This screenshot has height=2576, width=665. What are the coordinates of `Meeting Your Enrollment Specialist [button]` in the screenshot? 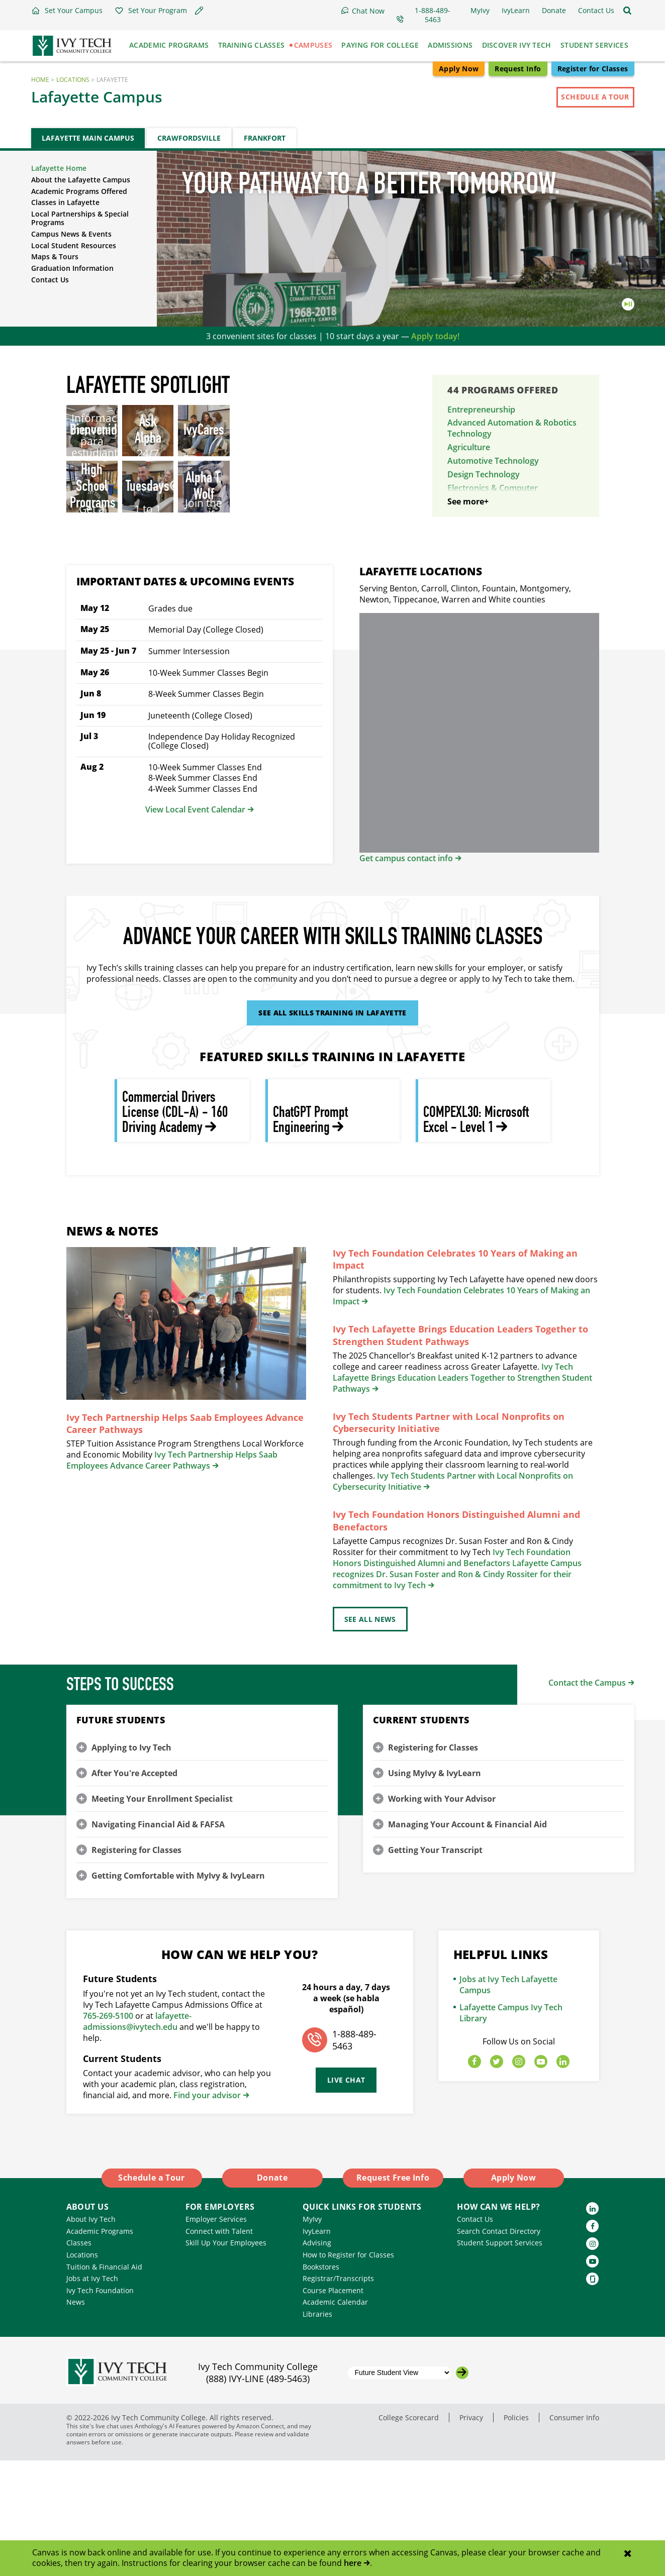 It's located at (162, 1914).